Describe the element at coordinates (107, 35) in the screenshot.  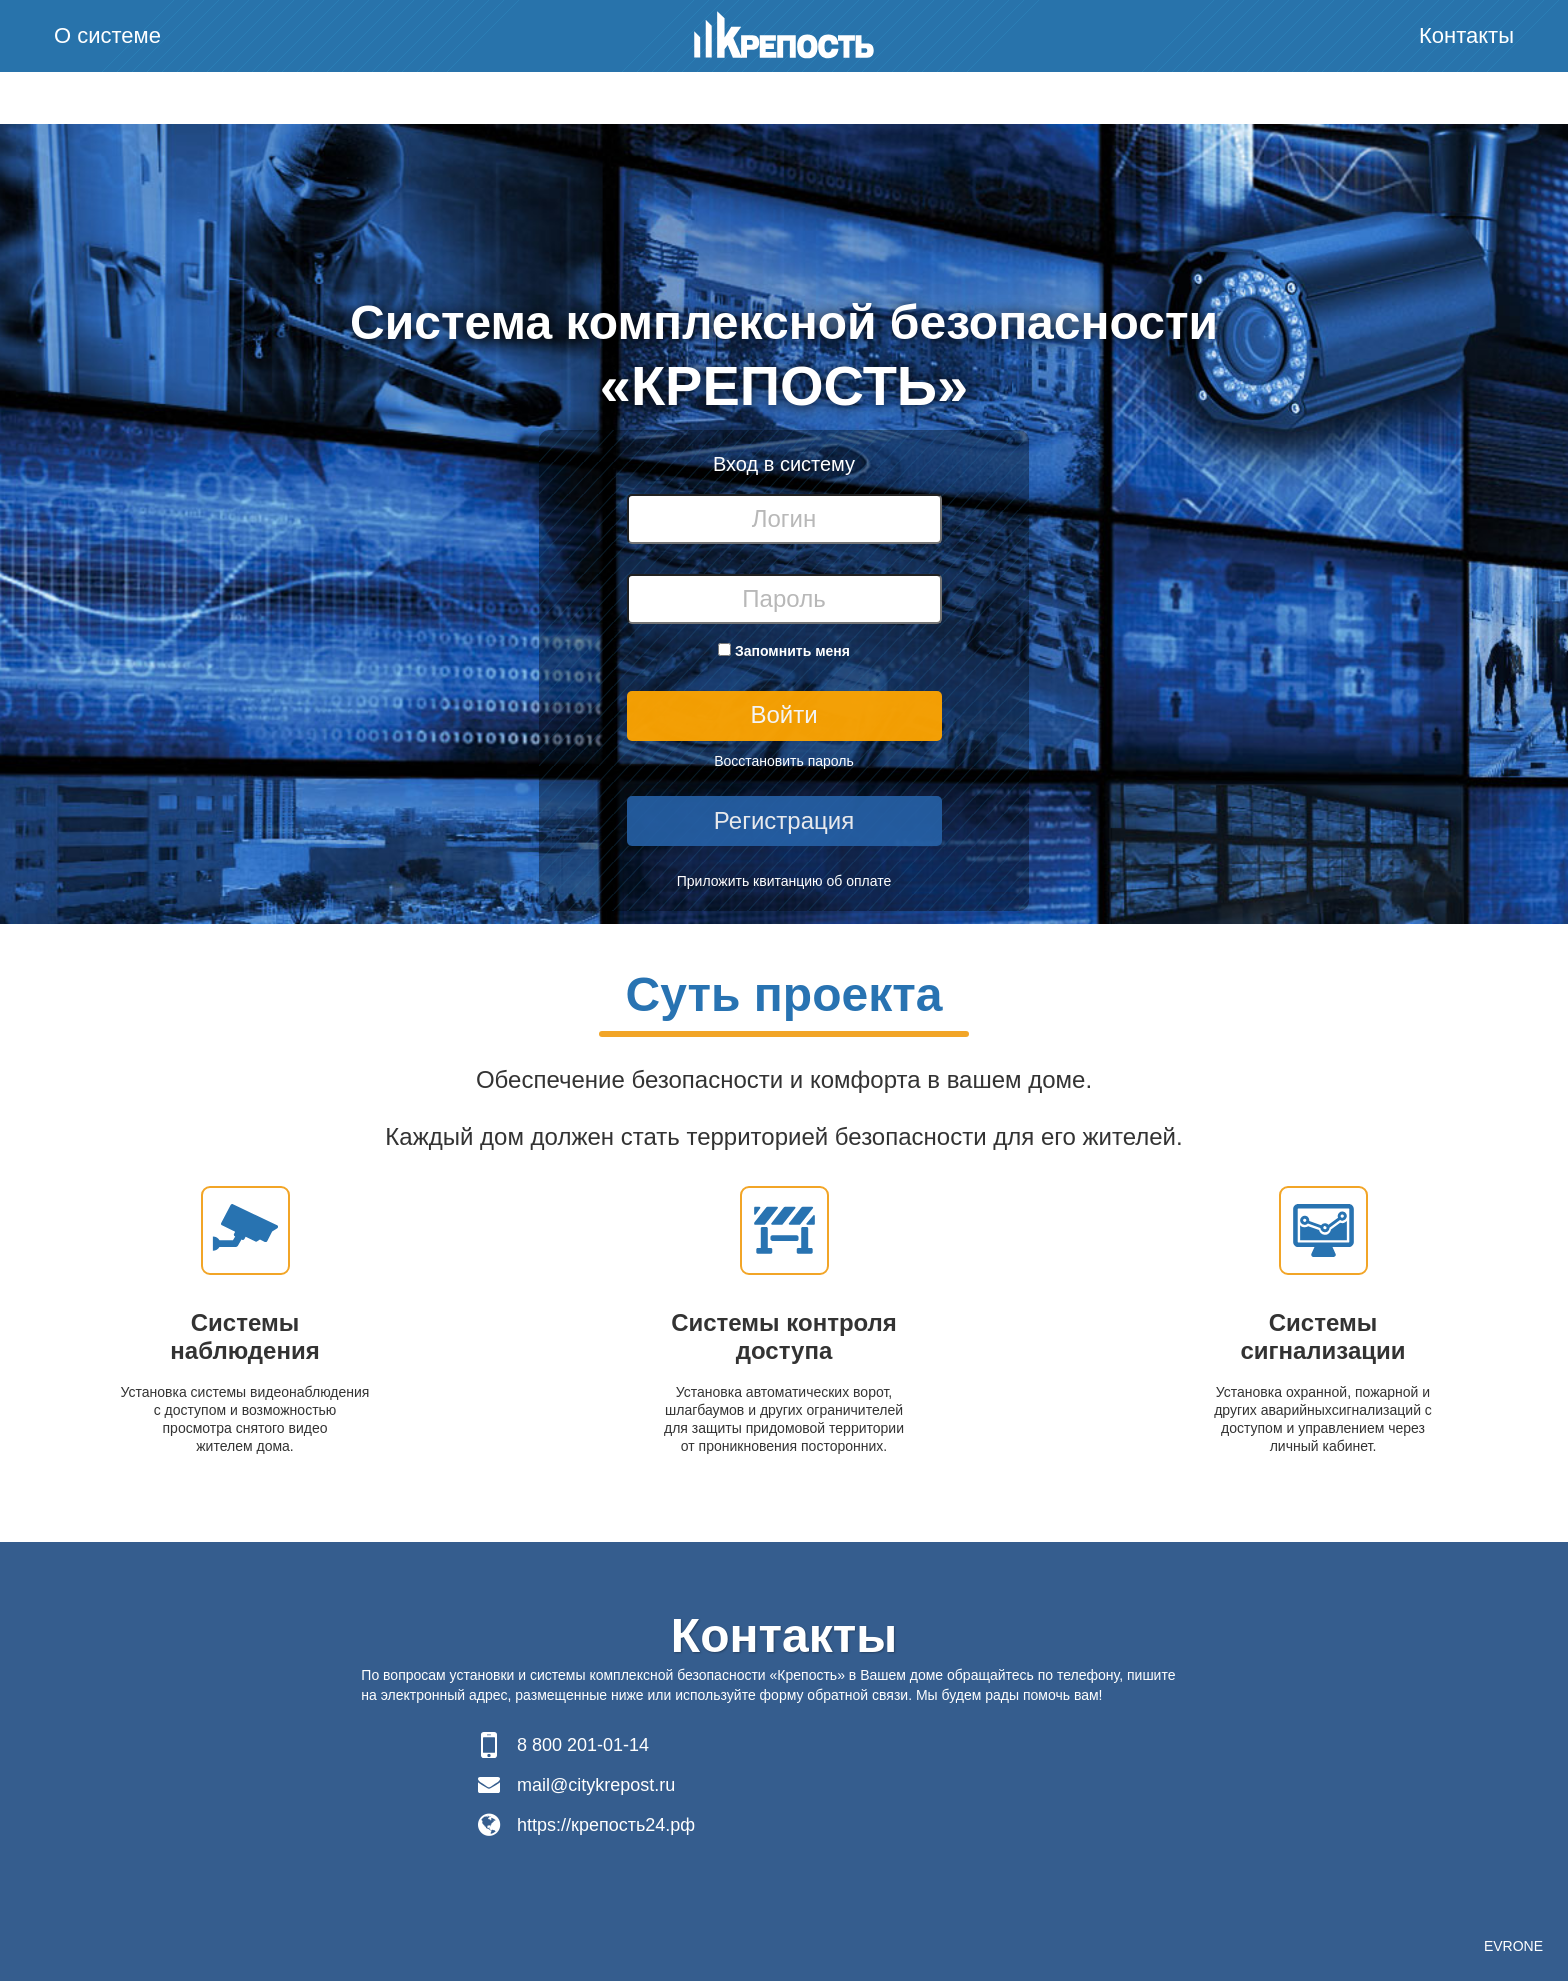
I see `О системе` at that location.